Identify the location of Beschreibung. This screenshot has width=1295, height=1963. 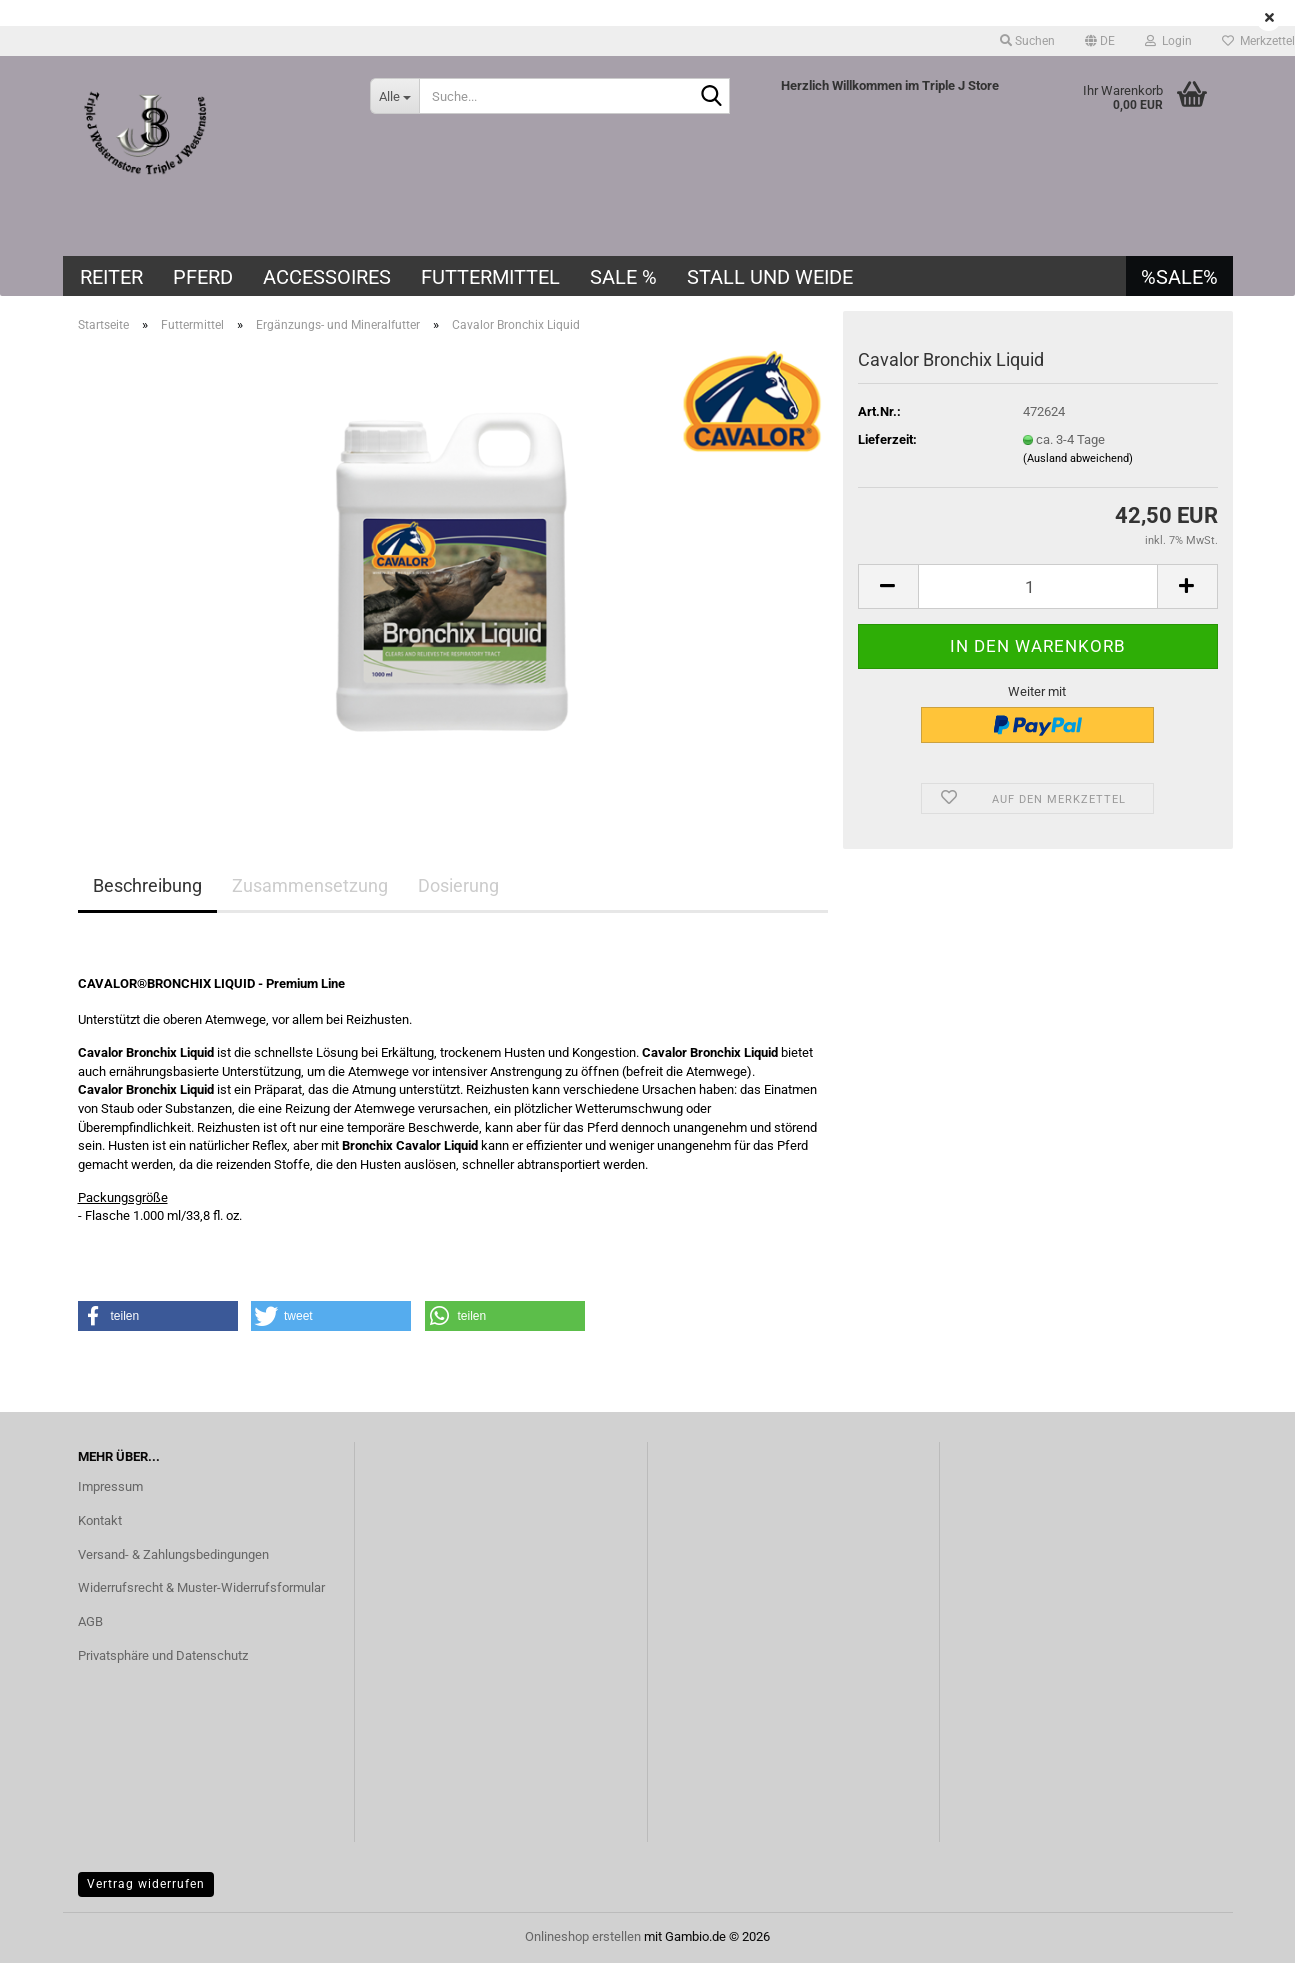
(147, 885).